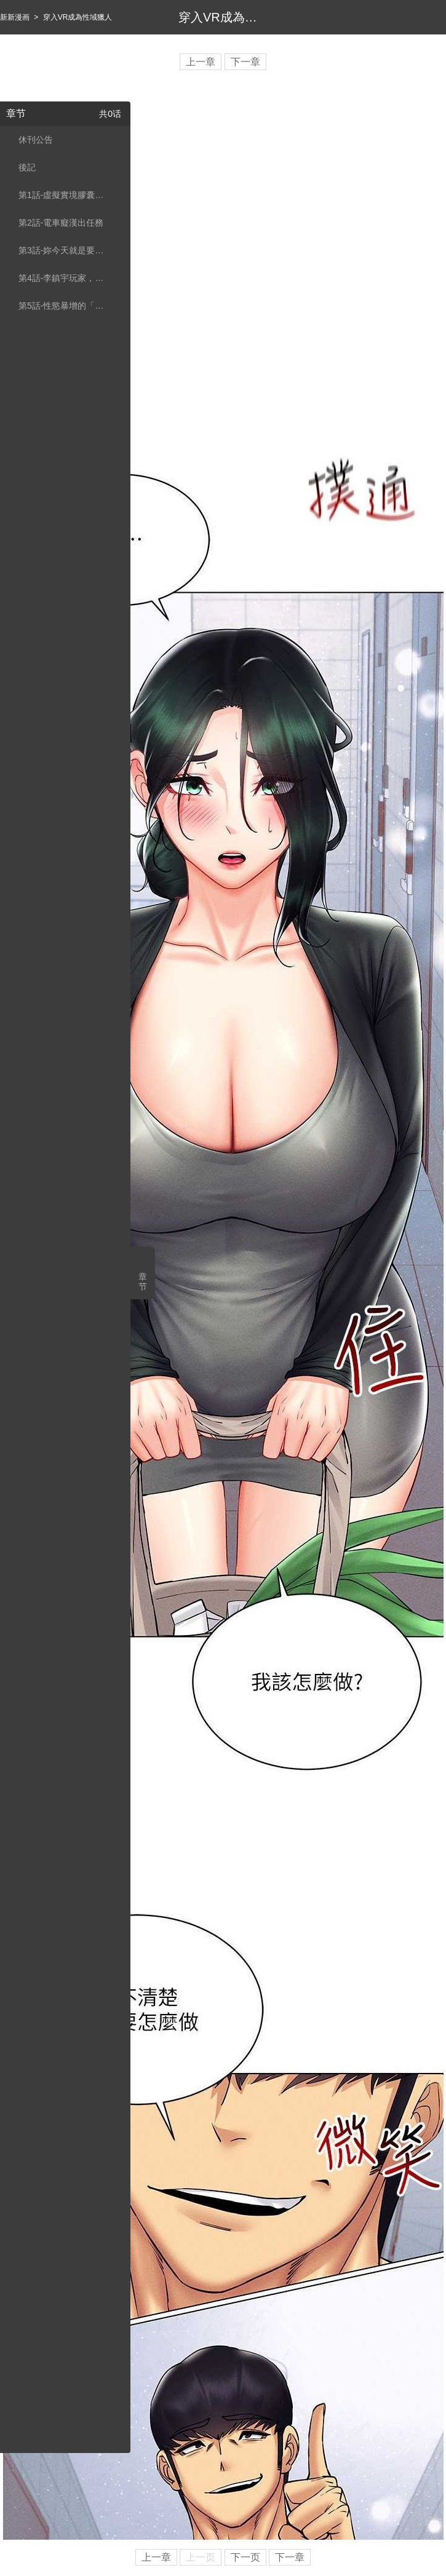 The width and height of the screenshot is (446, 2576). What do you see at coordinates (15, 17) in the screenshot?
I see `新新漫画` at bounding box center [15, 17].